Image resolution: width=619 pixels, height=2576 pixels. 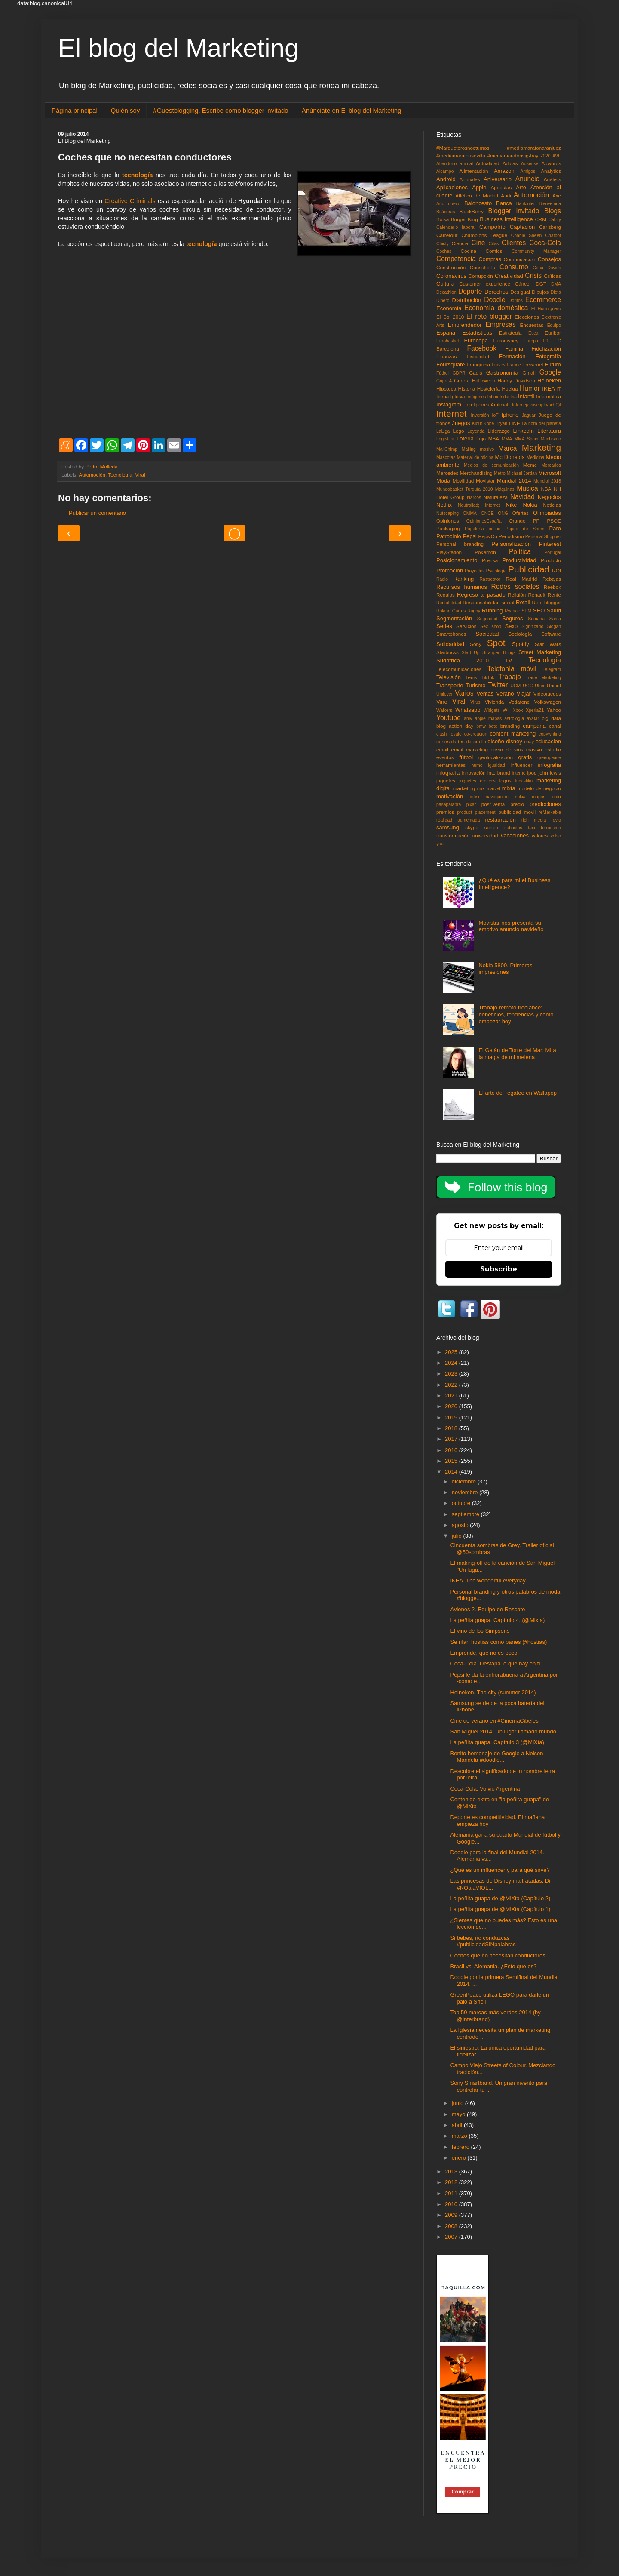 What do you see at coordinates (550, 773) in the screenshot?
I see `john lewis` at bounding box center [550, 773].